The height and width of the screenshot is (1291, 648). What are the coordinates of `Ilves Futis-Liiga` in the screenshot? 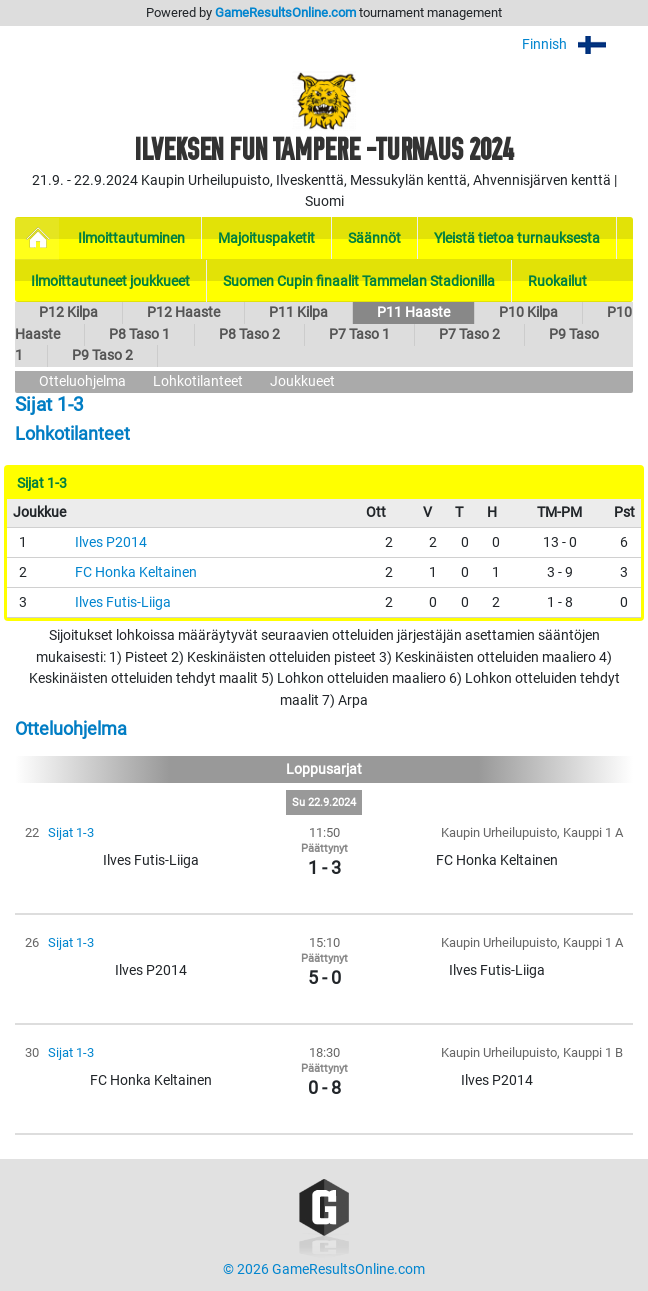 It's located at (123, 602).